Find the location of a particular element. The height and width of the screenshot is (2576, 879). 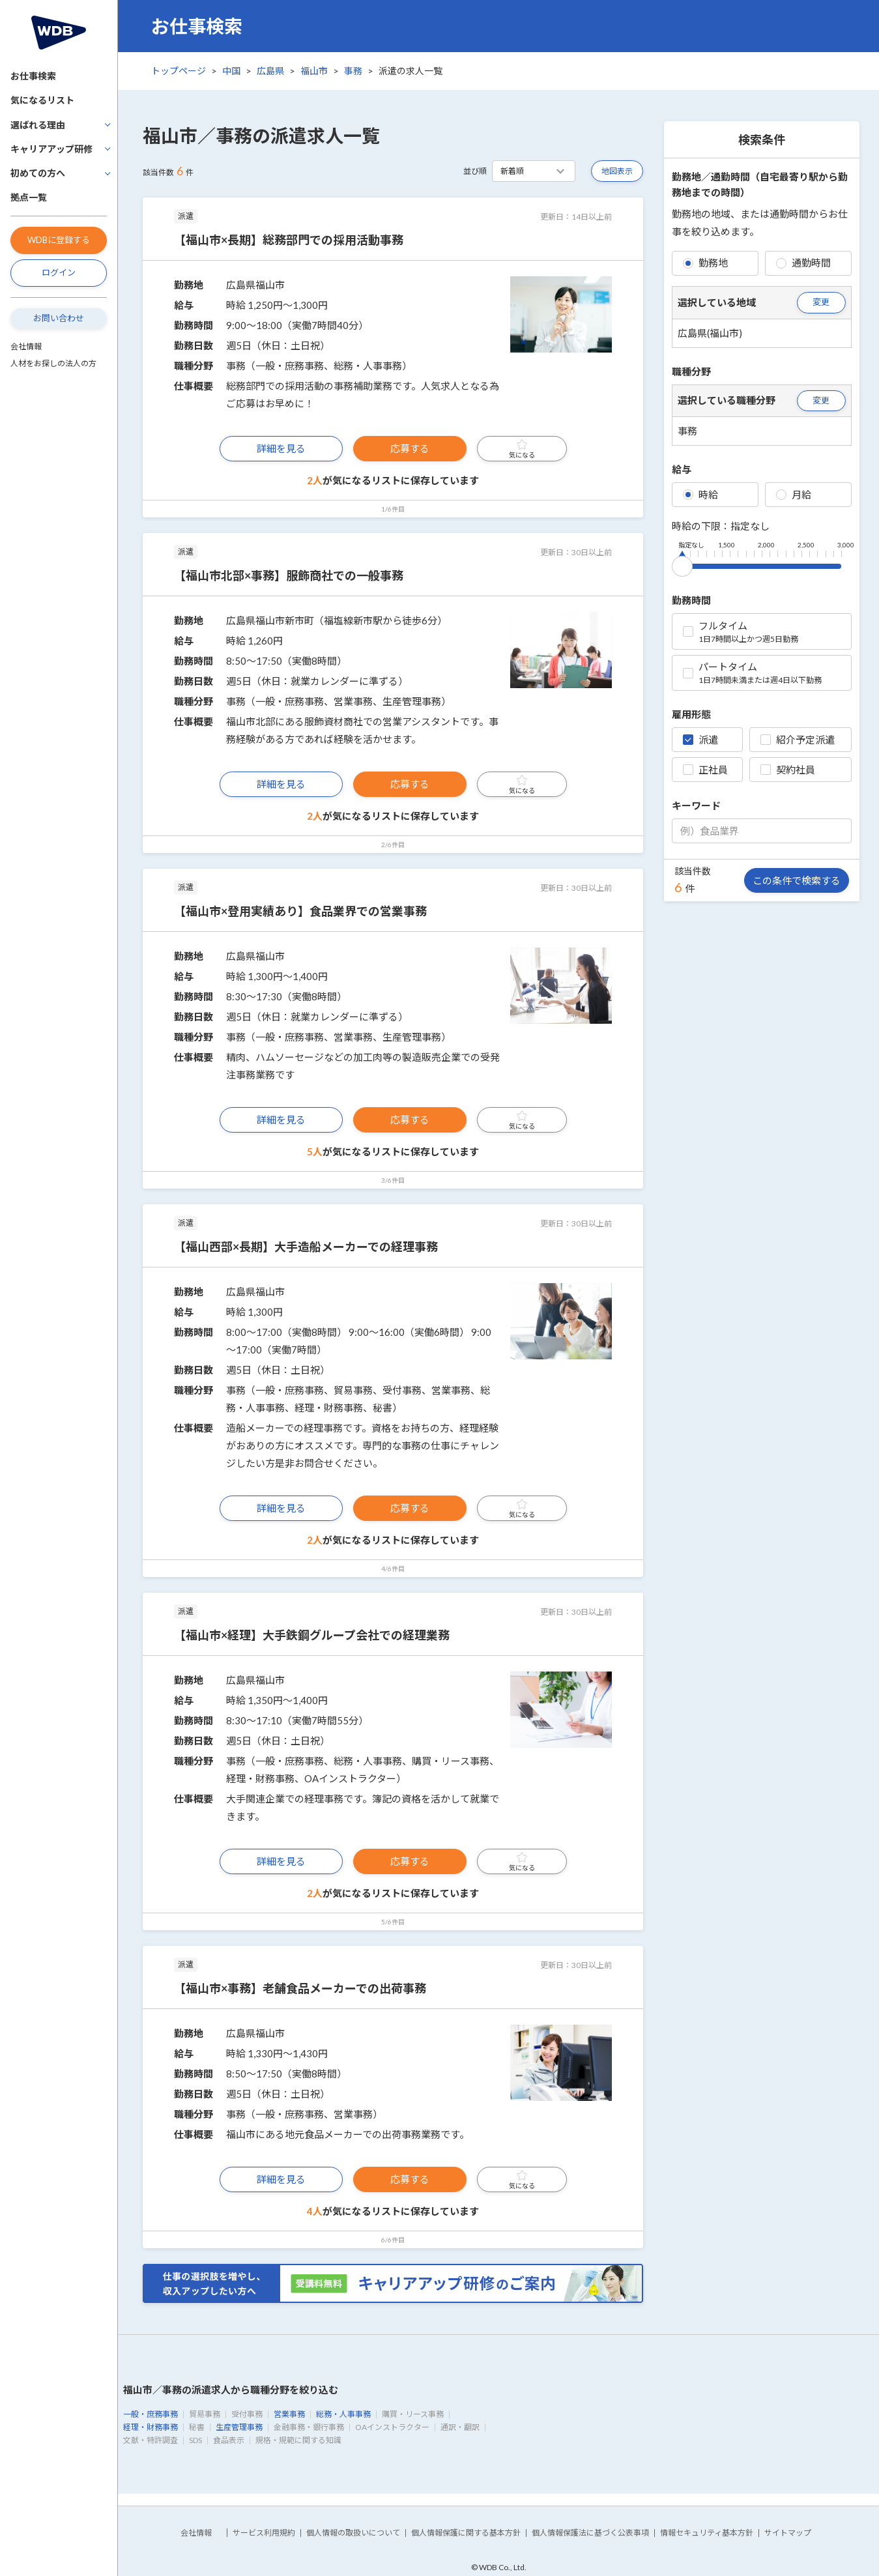

サイトマップ is located at coordinates (787, 2533).